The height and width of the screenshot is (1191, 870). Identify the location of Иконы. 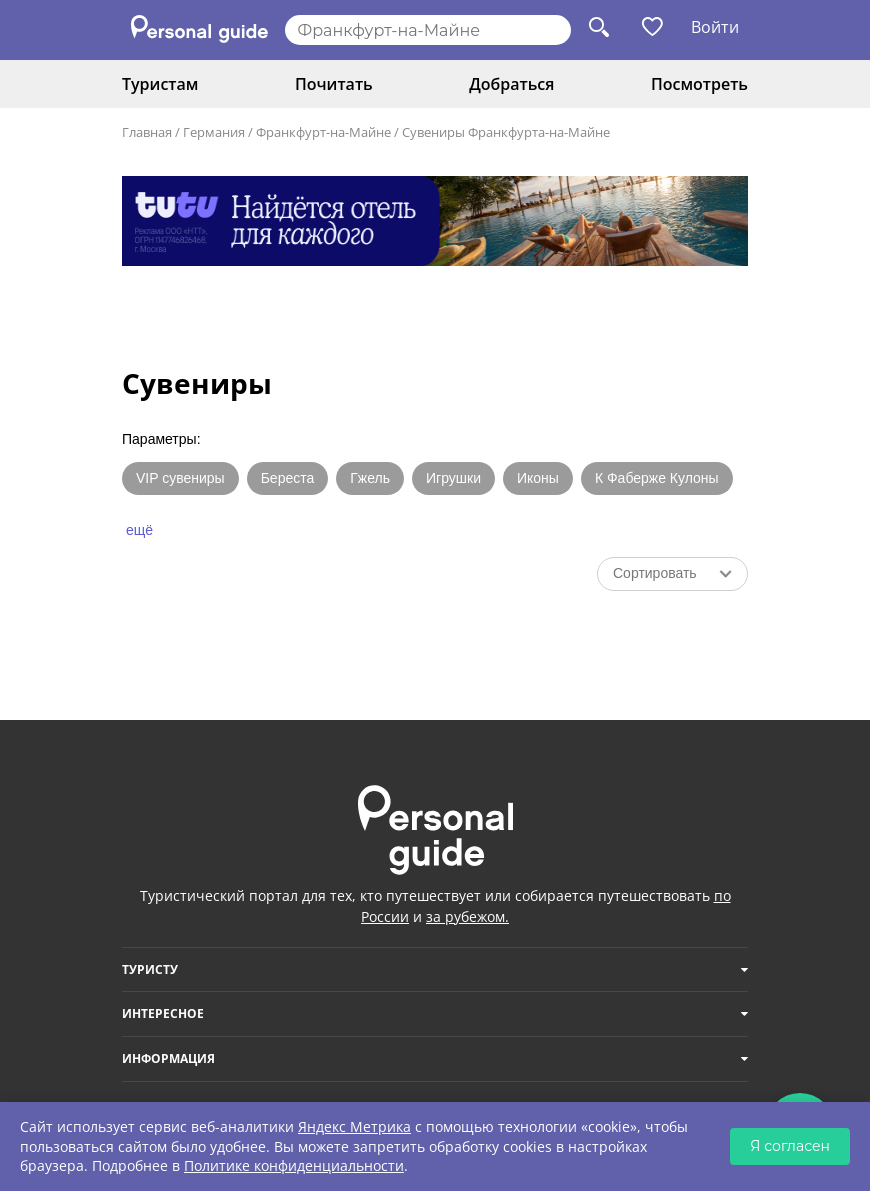
(538, 478).